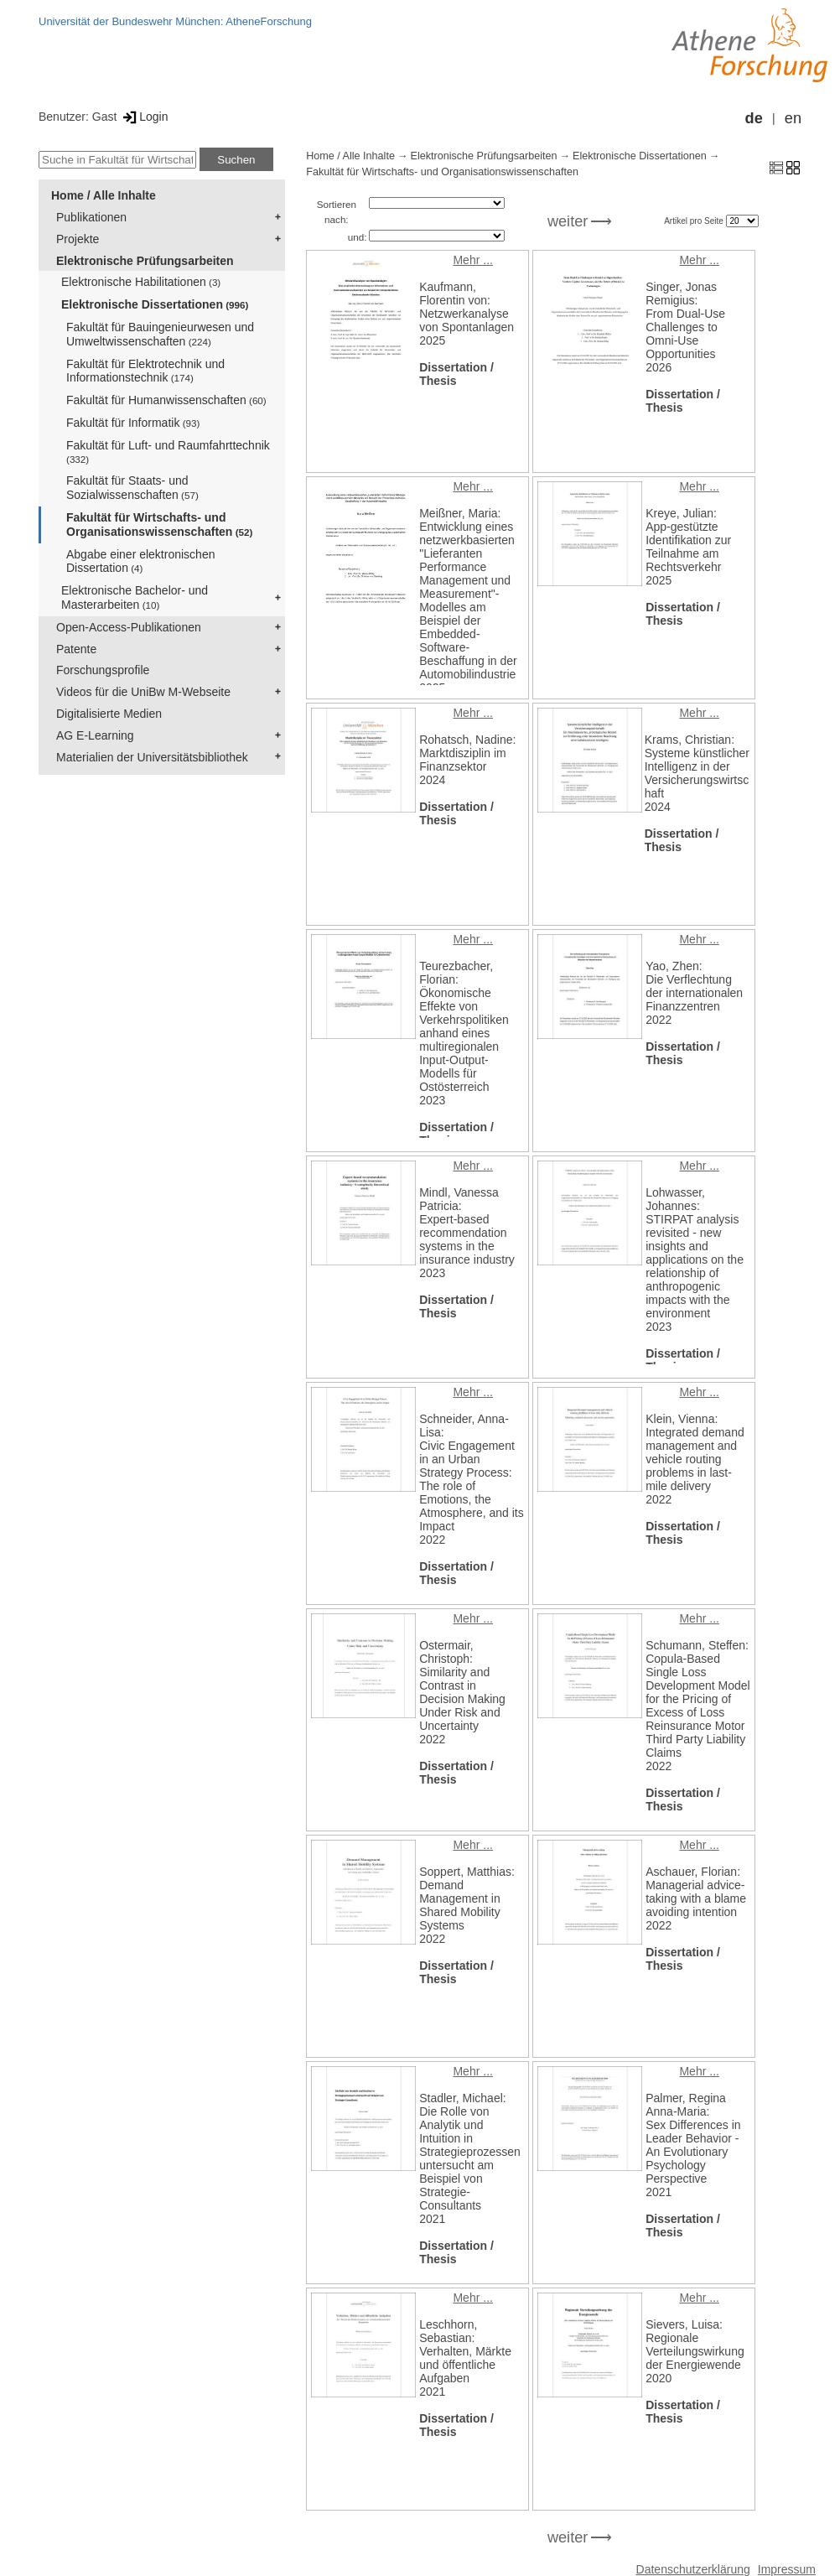 This screenshot has width=840, height=2576. I want to click on Mehr ..., so click(472, 260).